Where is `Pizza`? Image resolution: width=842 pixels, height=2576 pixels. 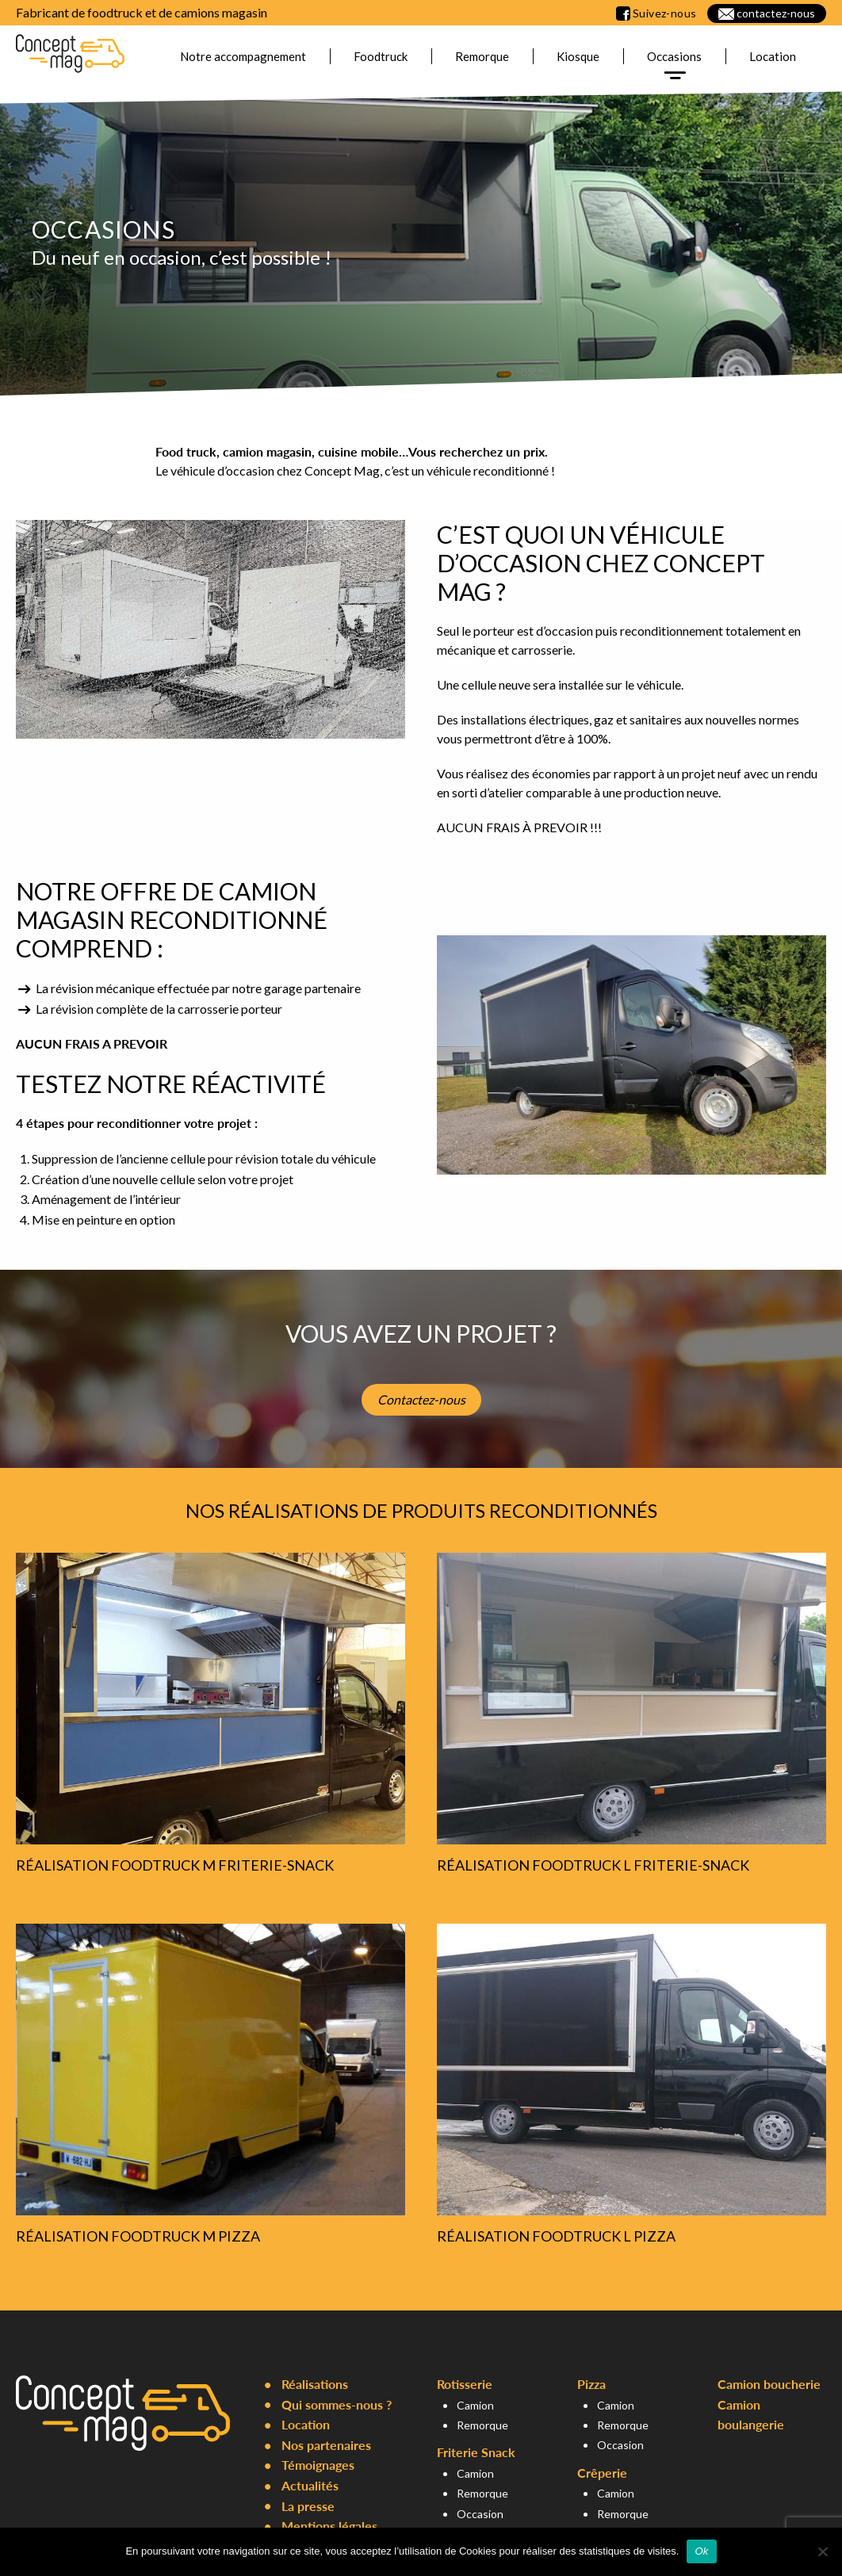
Pizza is located at coordinates (591, 2383).